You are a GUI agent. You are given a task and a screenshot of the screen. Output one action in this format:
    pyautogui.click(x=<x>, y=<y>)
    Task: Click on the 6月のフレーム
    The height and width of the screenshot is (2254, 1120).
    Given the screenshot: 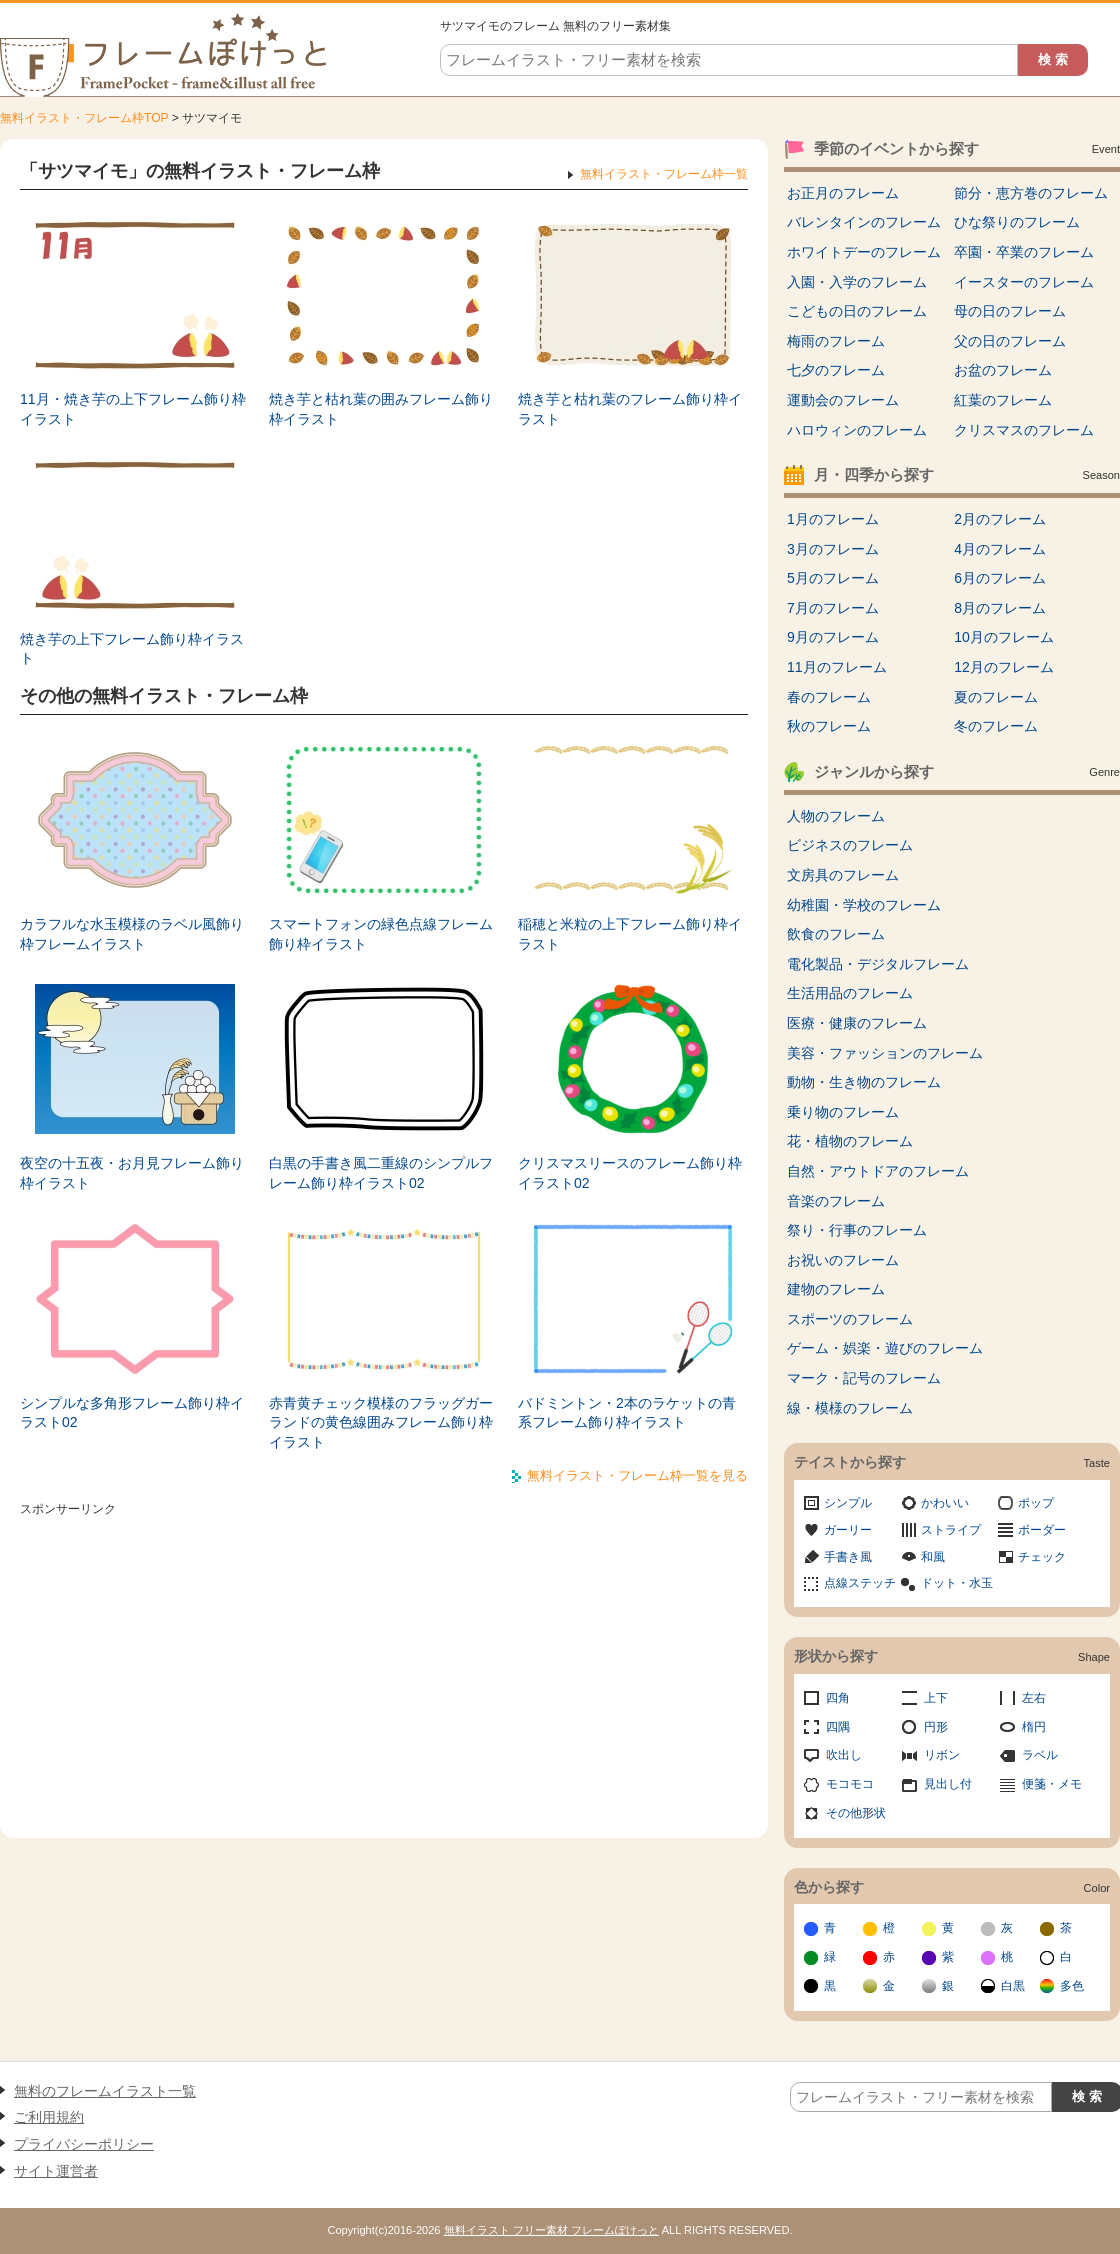 What is the action you would take?
    pyautogui.click(x=1000, y=578)
    